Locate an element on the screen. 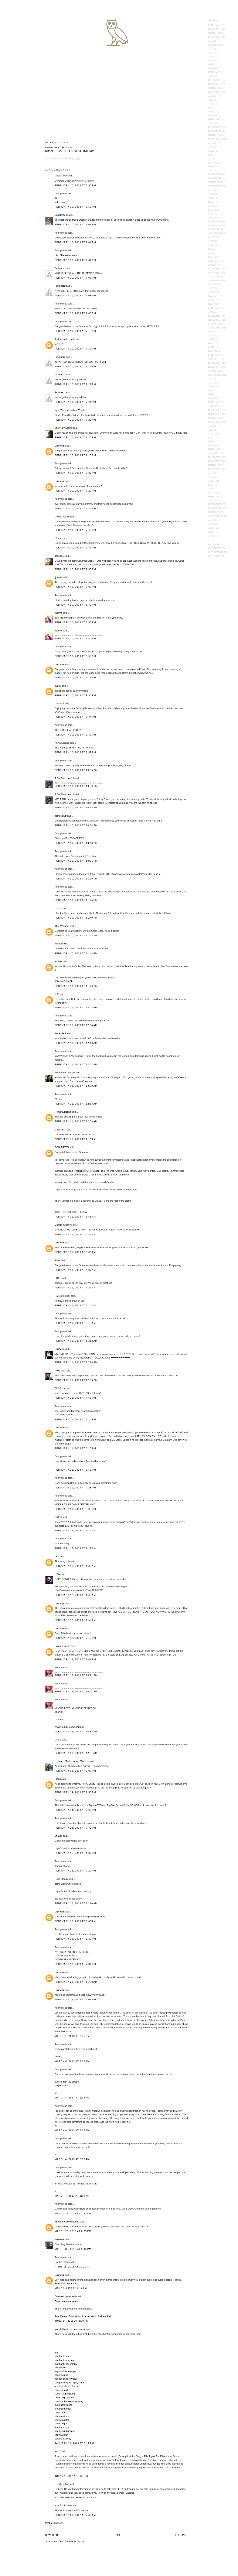 This screenshot has height=2576, width=238. February 10, 2013 at 11:20 PM is located at coordinates (76, 878).